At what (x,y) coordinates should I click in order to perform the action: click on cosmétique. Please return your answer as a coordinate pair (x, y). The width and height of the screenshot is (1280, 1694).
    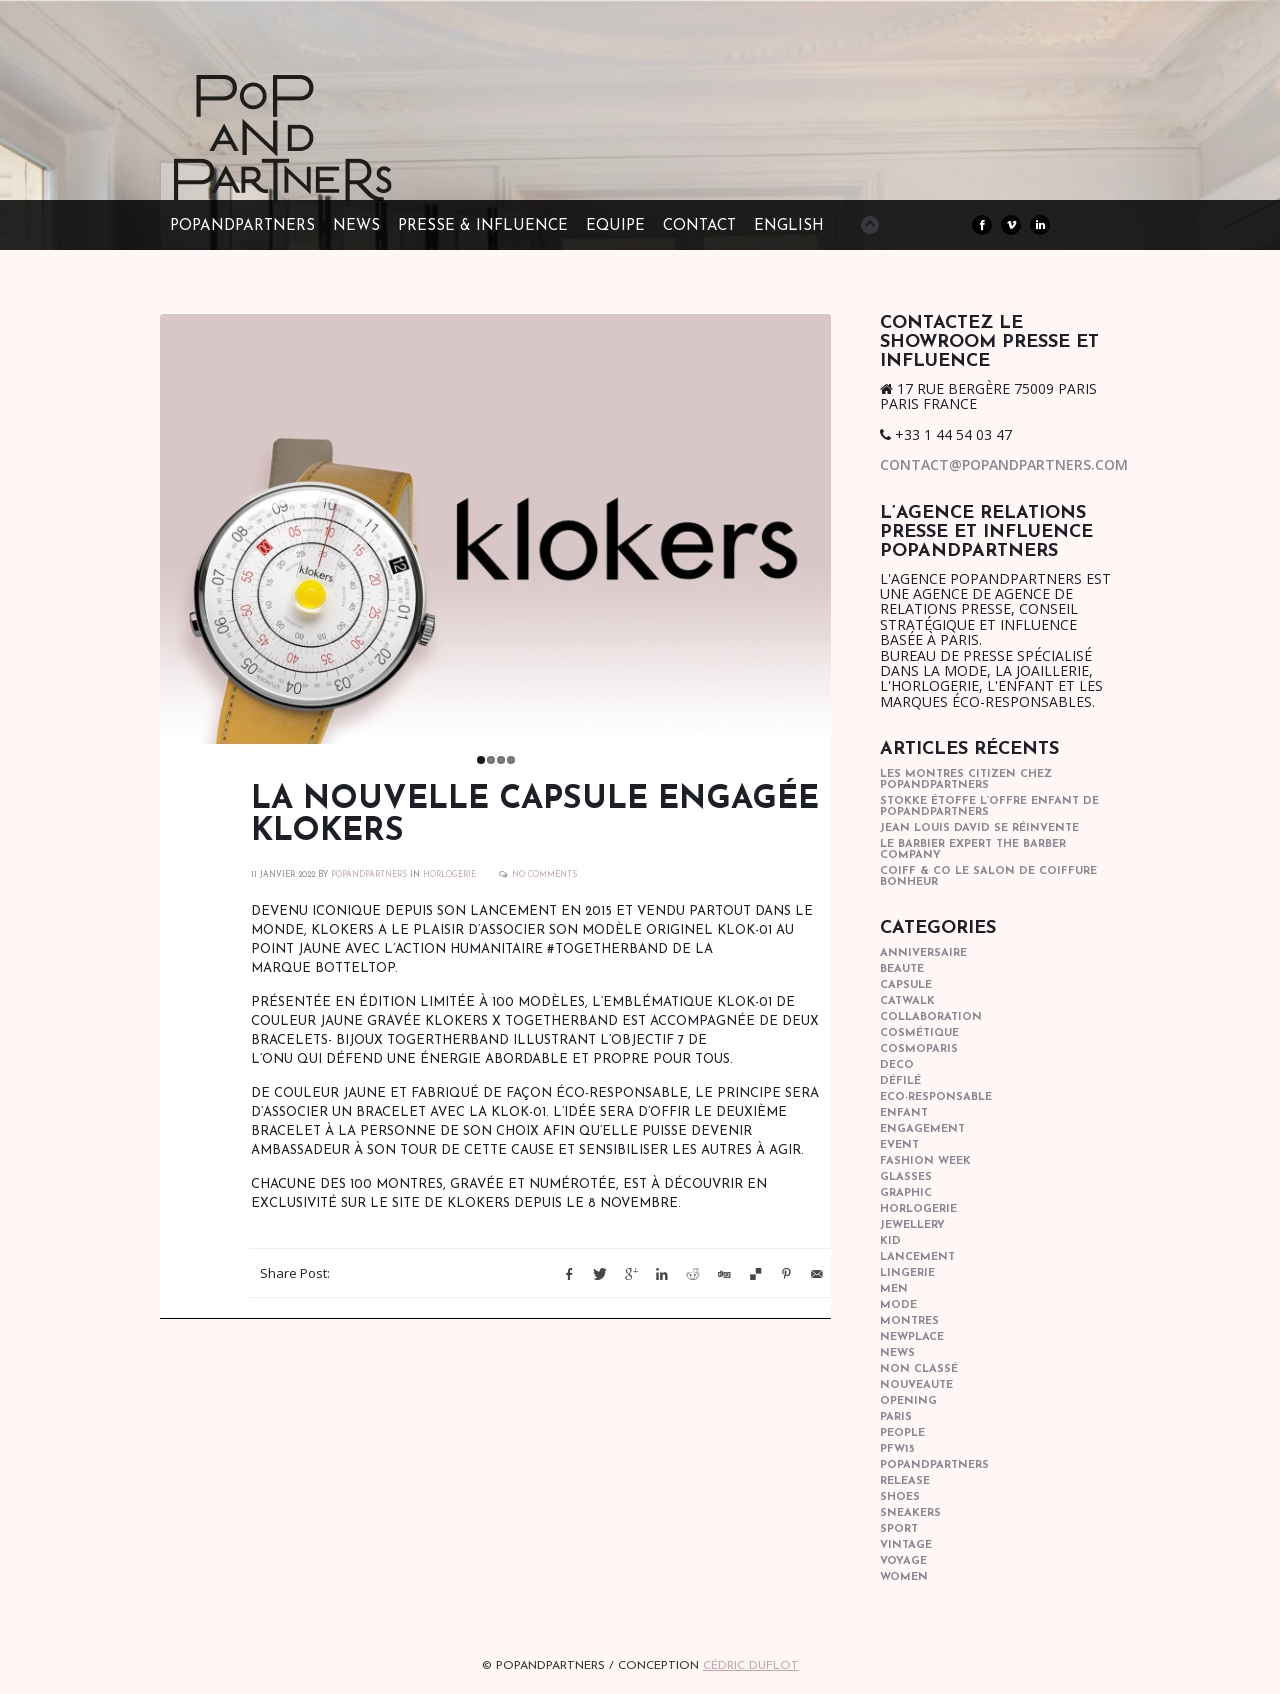
    Looking at the image, I should click on (919, 1033).